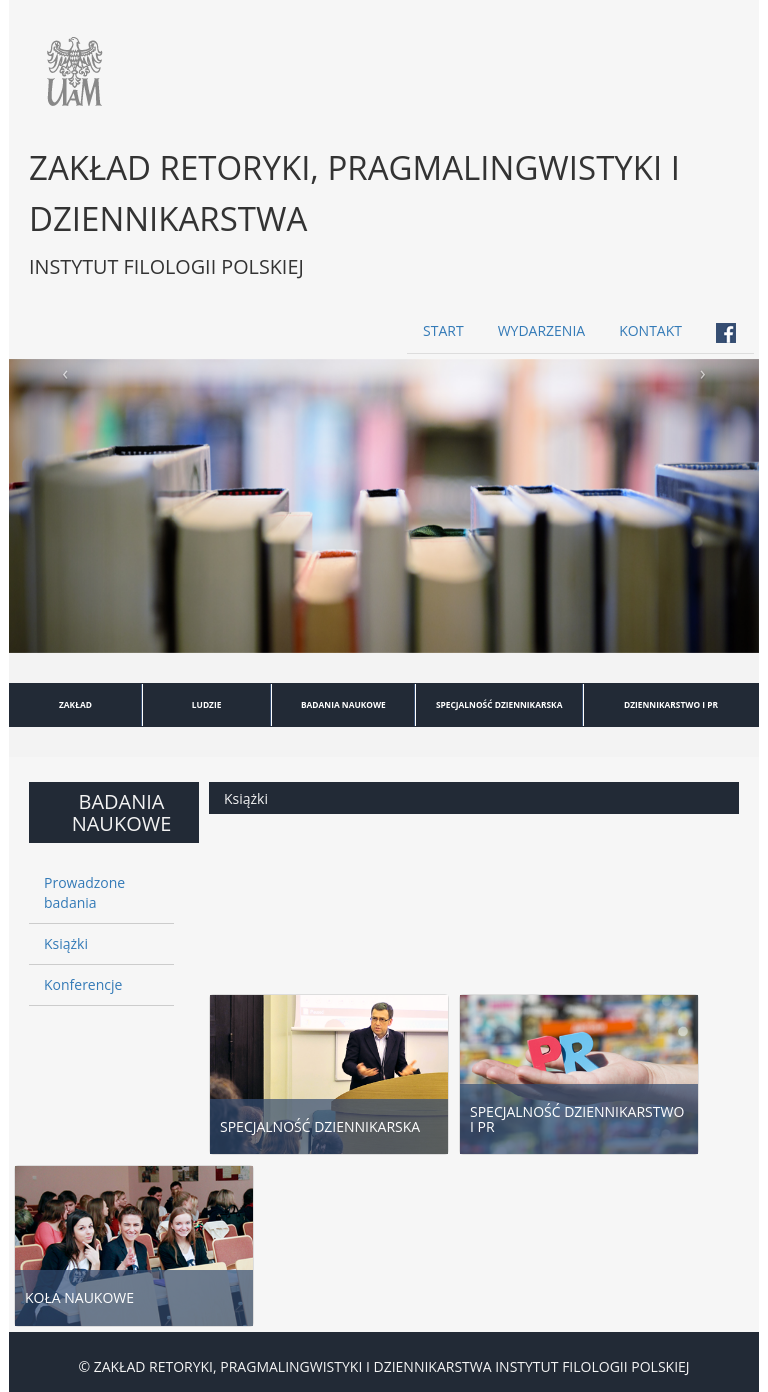  Describe the element at coordinates (75, 704) in the screenshot. I see `ZAKŁAD` at that location.